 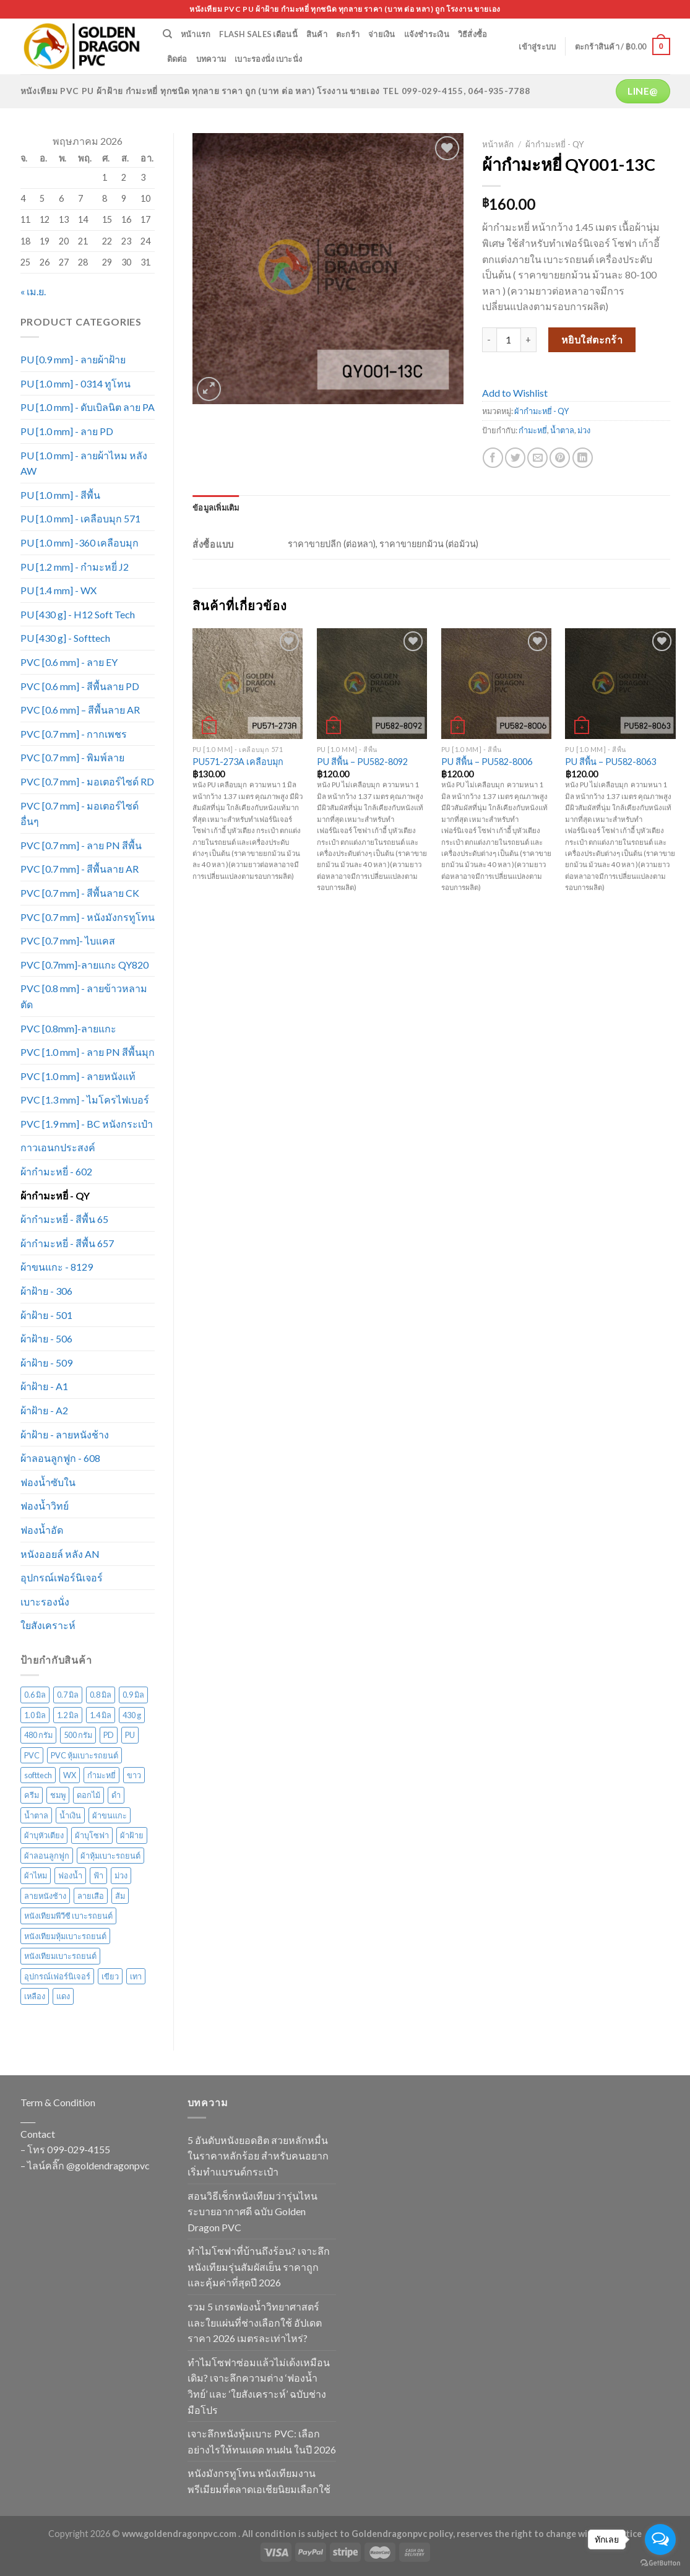 I want to click on จ่ายเงิน, so click(x=381, y=34).